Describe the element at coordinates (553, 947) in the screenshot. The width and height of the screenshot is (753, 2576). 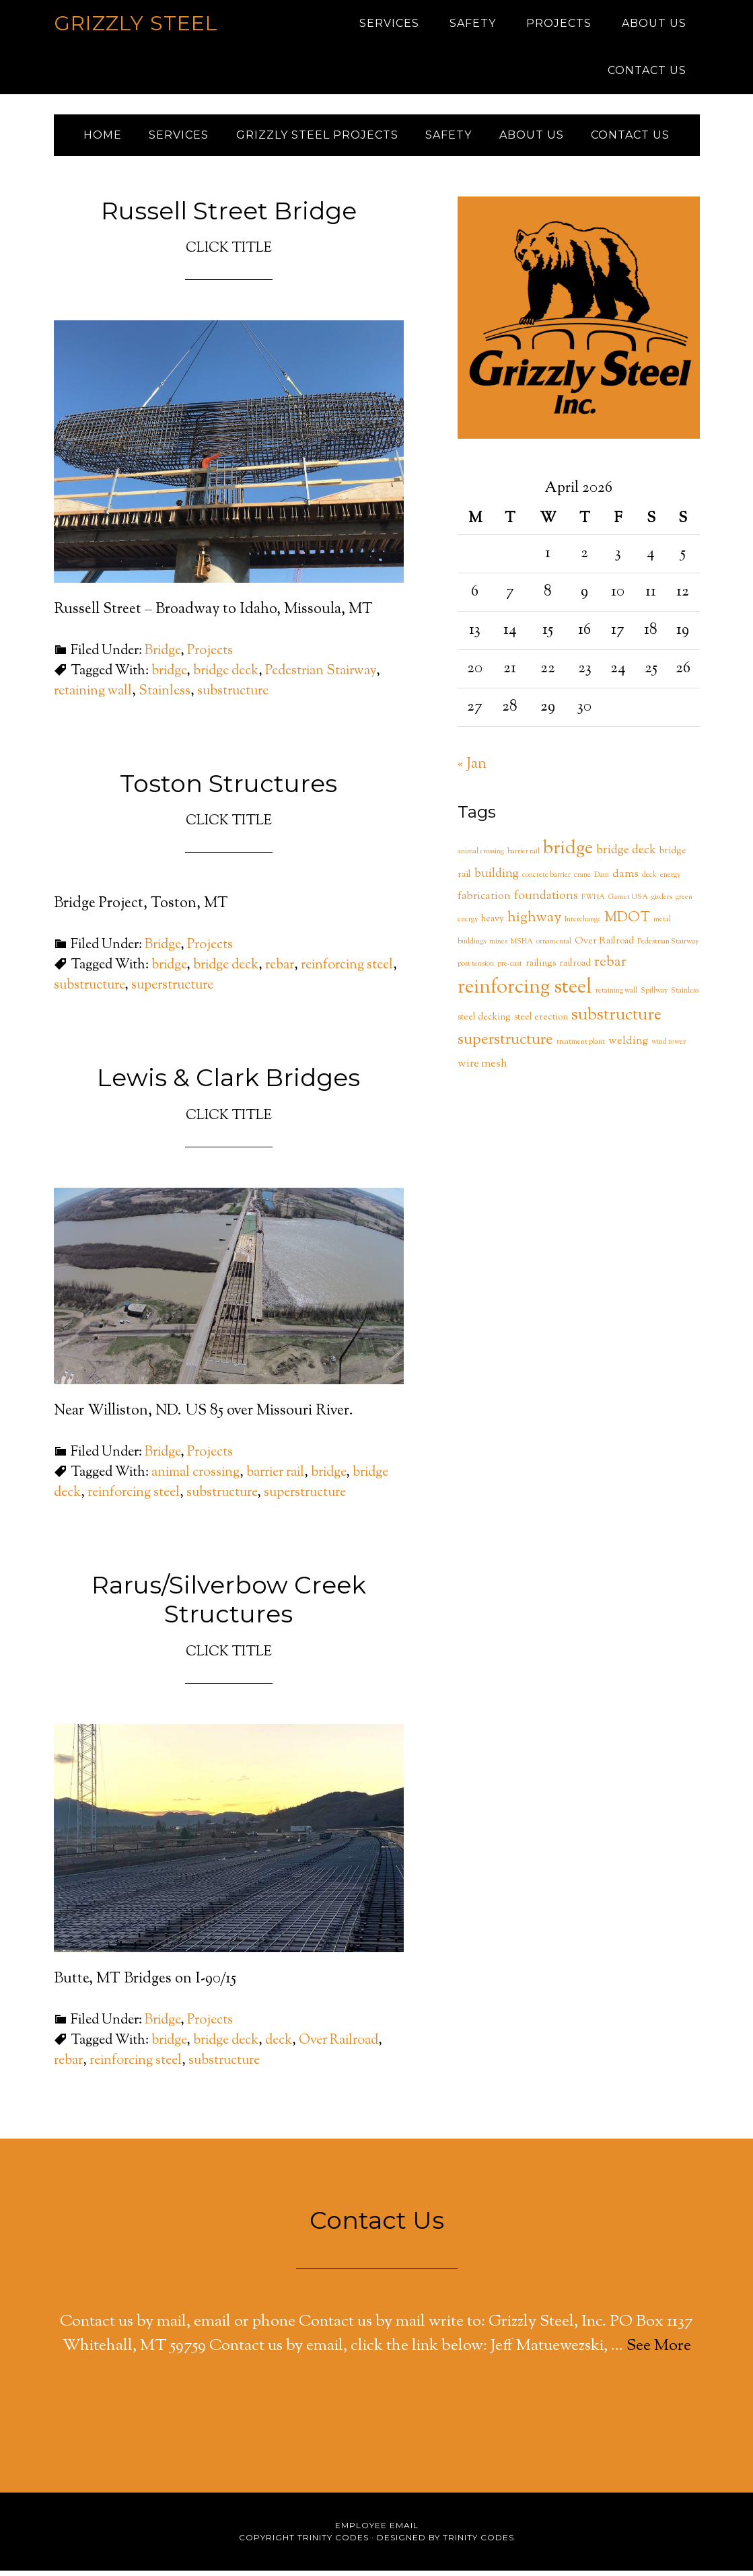
I see `ornamental [ornamental (1 item)]` at that location.